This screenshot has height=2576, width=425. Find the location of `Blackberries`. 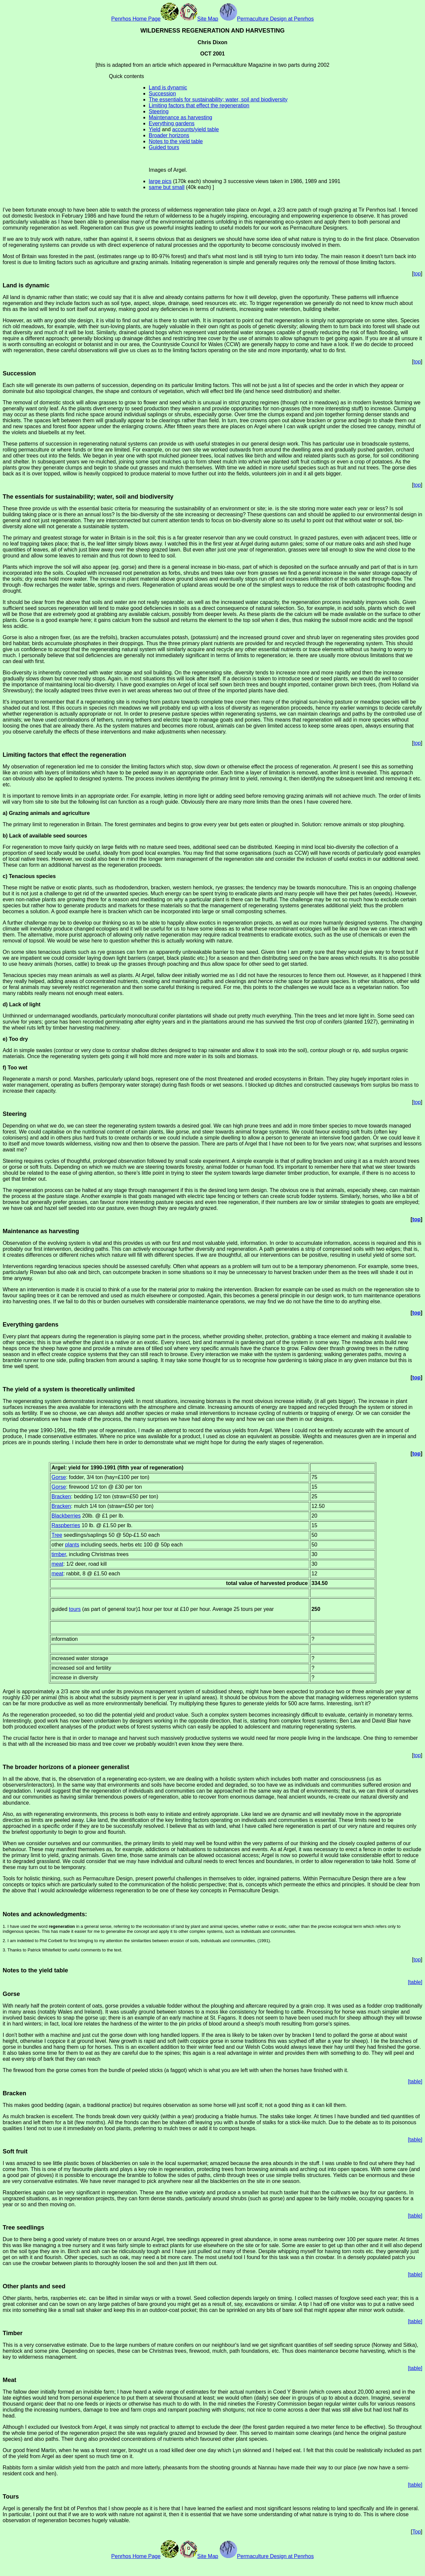

Blackberries is located at coordinates (66, 1516).